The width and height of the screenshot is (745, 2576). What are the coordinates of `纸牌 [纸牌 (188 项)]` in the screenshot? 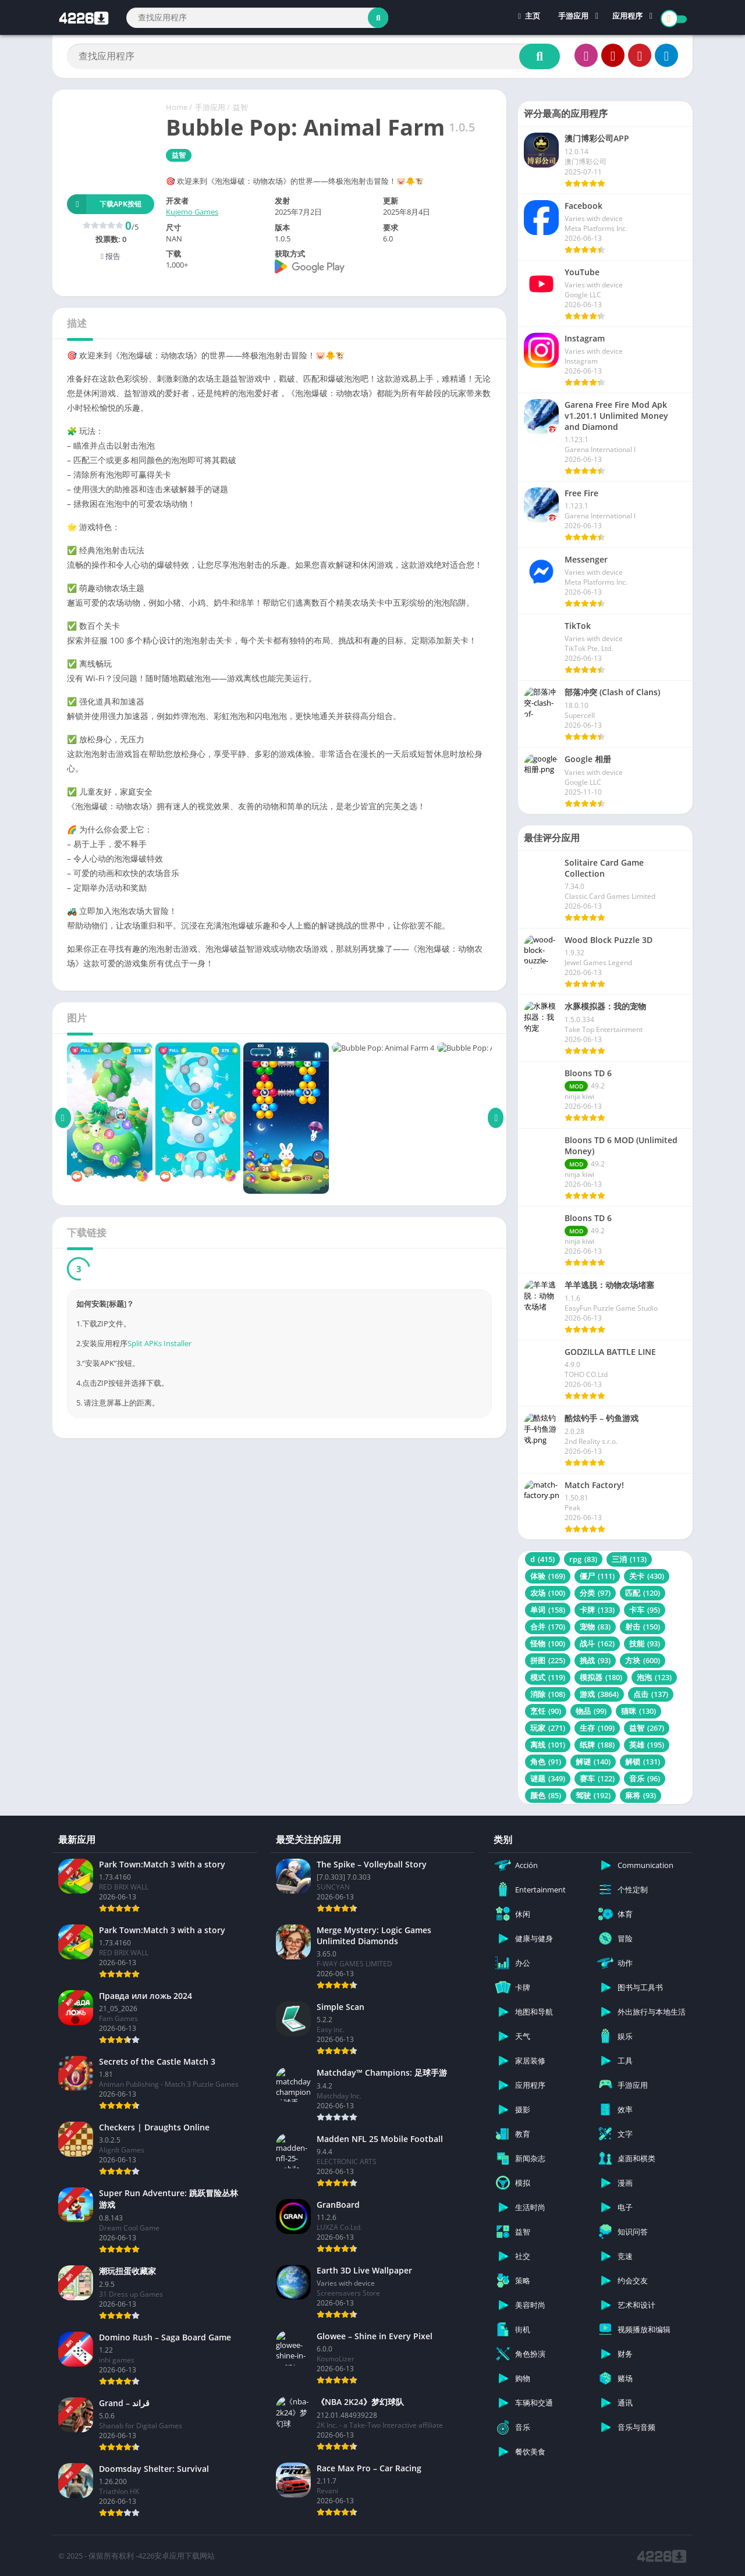 It's located at (597, 1744).